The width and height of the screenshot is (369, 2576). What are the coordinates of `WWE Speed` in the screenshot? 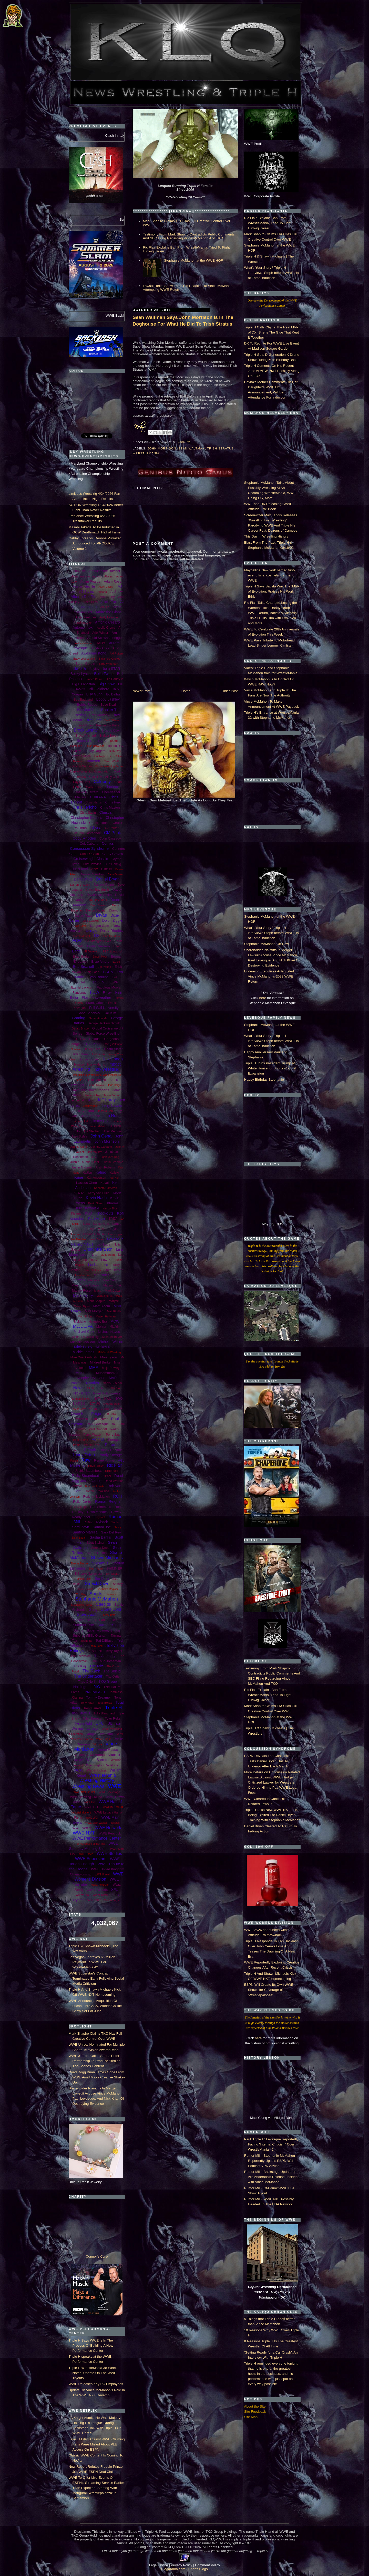 It's located at (86, 1854).